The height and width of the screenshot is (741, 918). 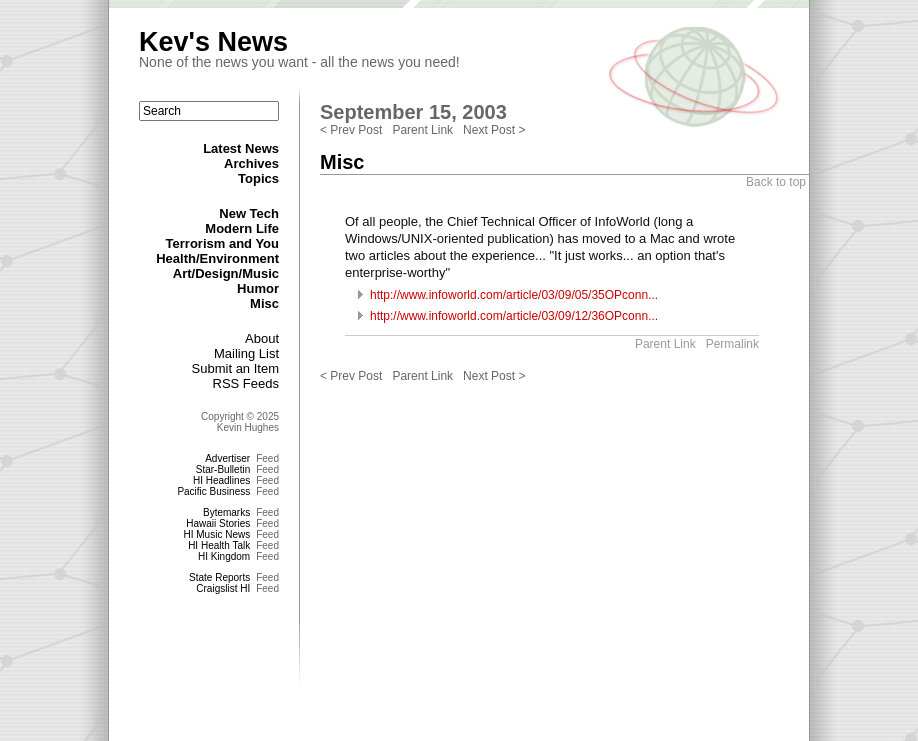 What do you see at coordinates (494, 130) in the screenshot?
I see `Next Post >` at bounding box center [494, 130].